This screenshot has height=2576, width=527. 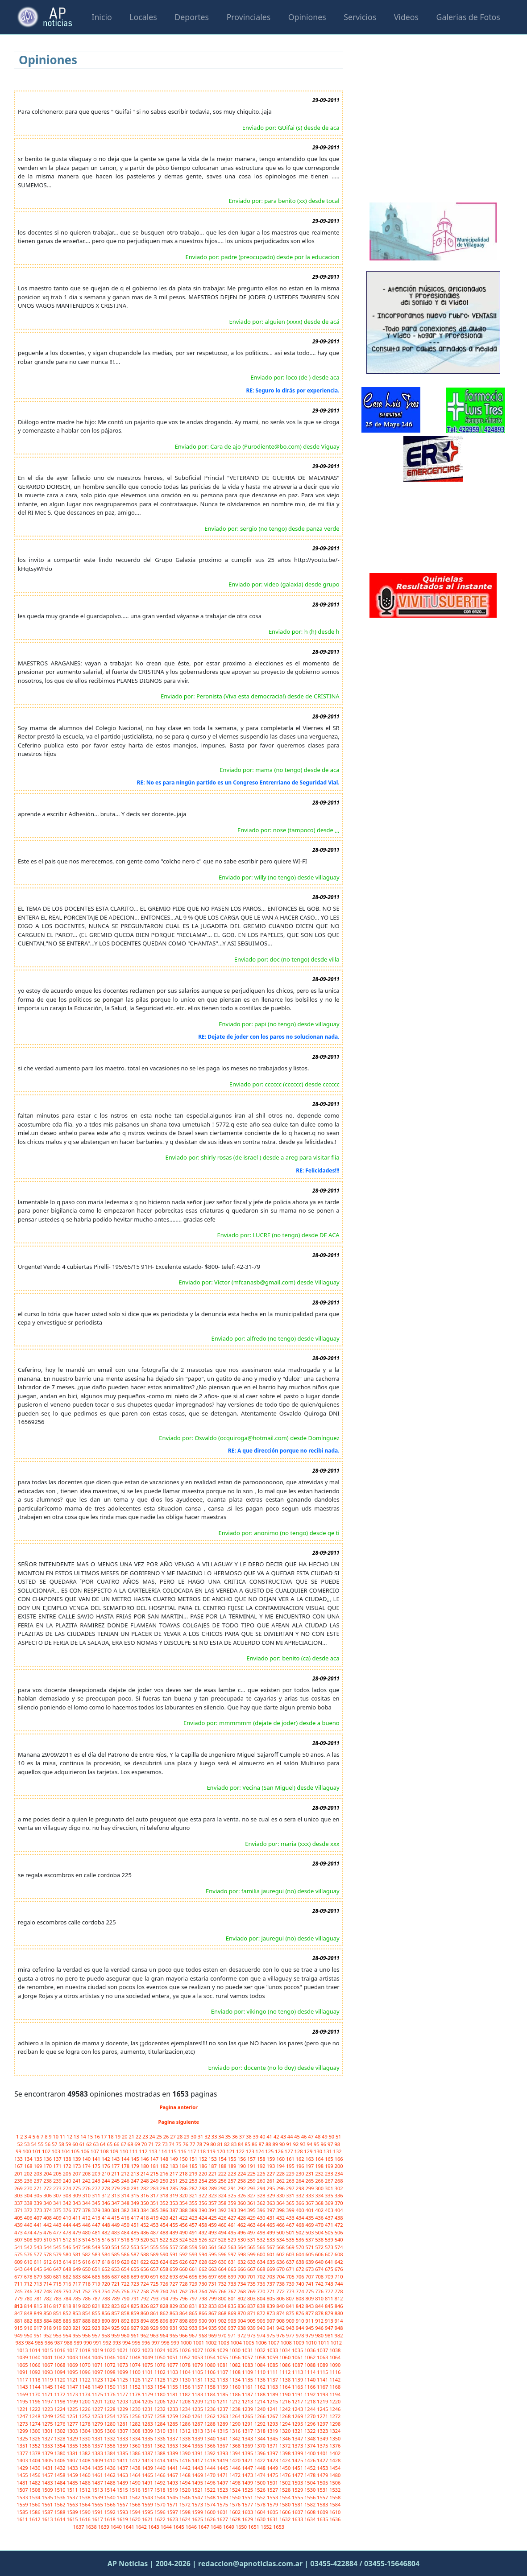 What do you see at coordinates (165, 2254) in the screenshot?
I see `590` at bounding box center [165, 2254].